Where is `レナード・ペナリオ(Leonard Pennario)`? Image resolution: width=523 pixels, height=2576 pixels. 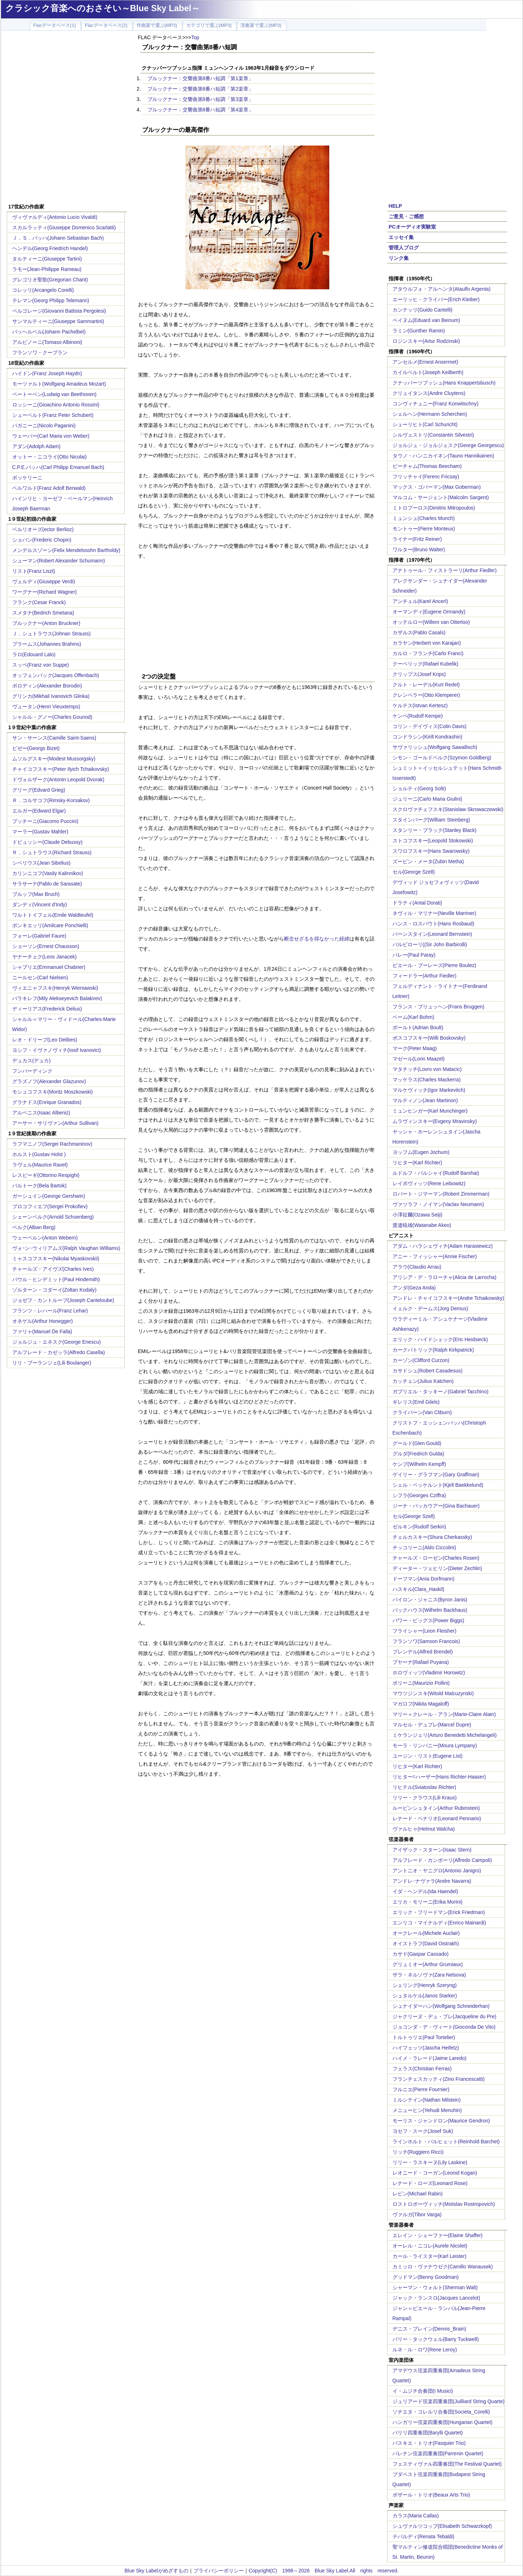
レナード・ペナリオ(Leonard Pennario) is located at coordinates (437, 1818).